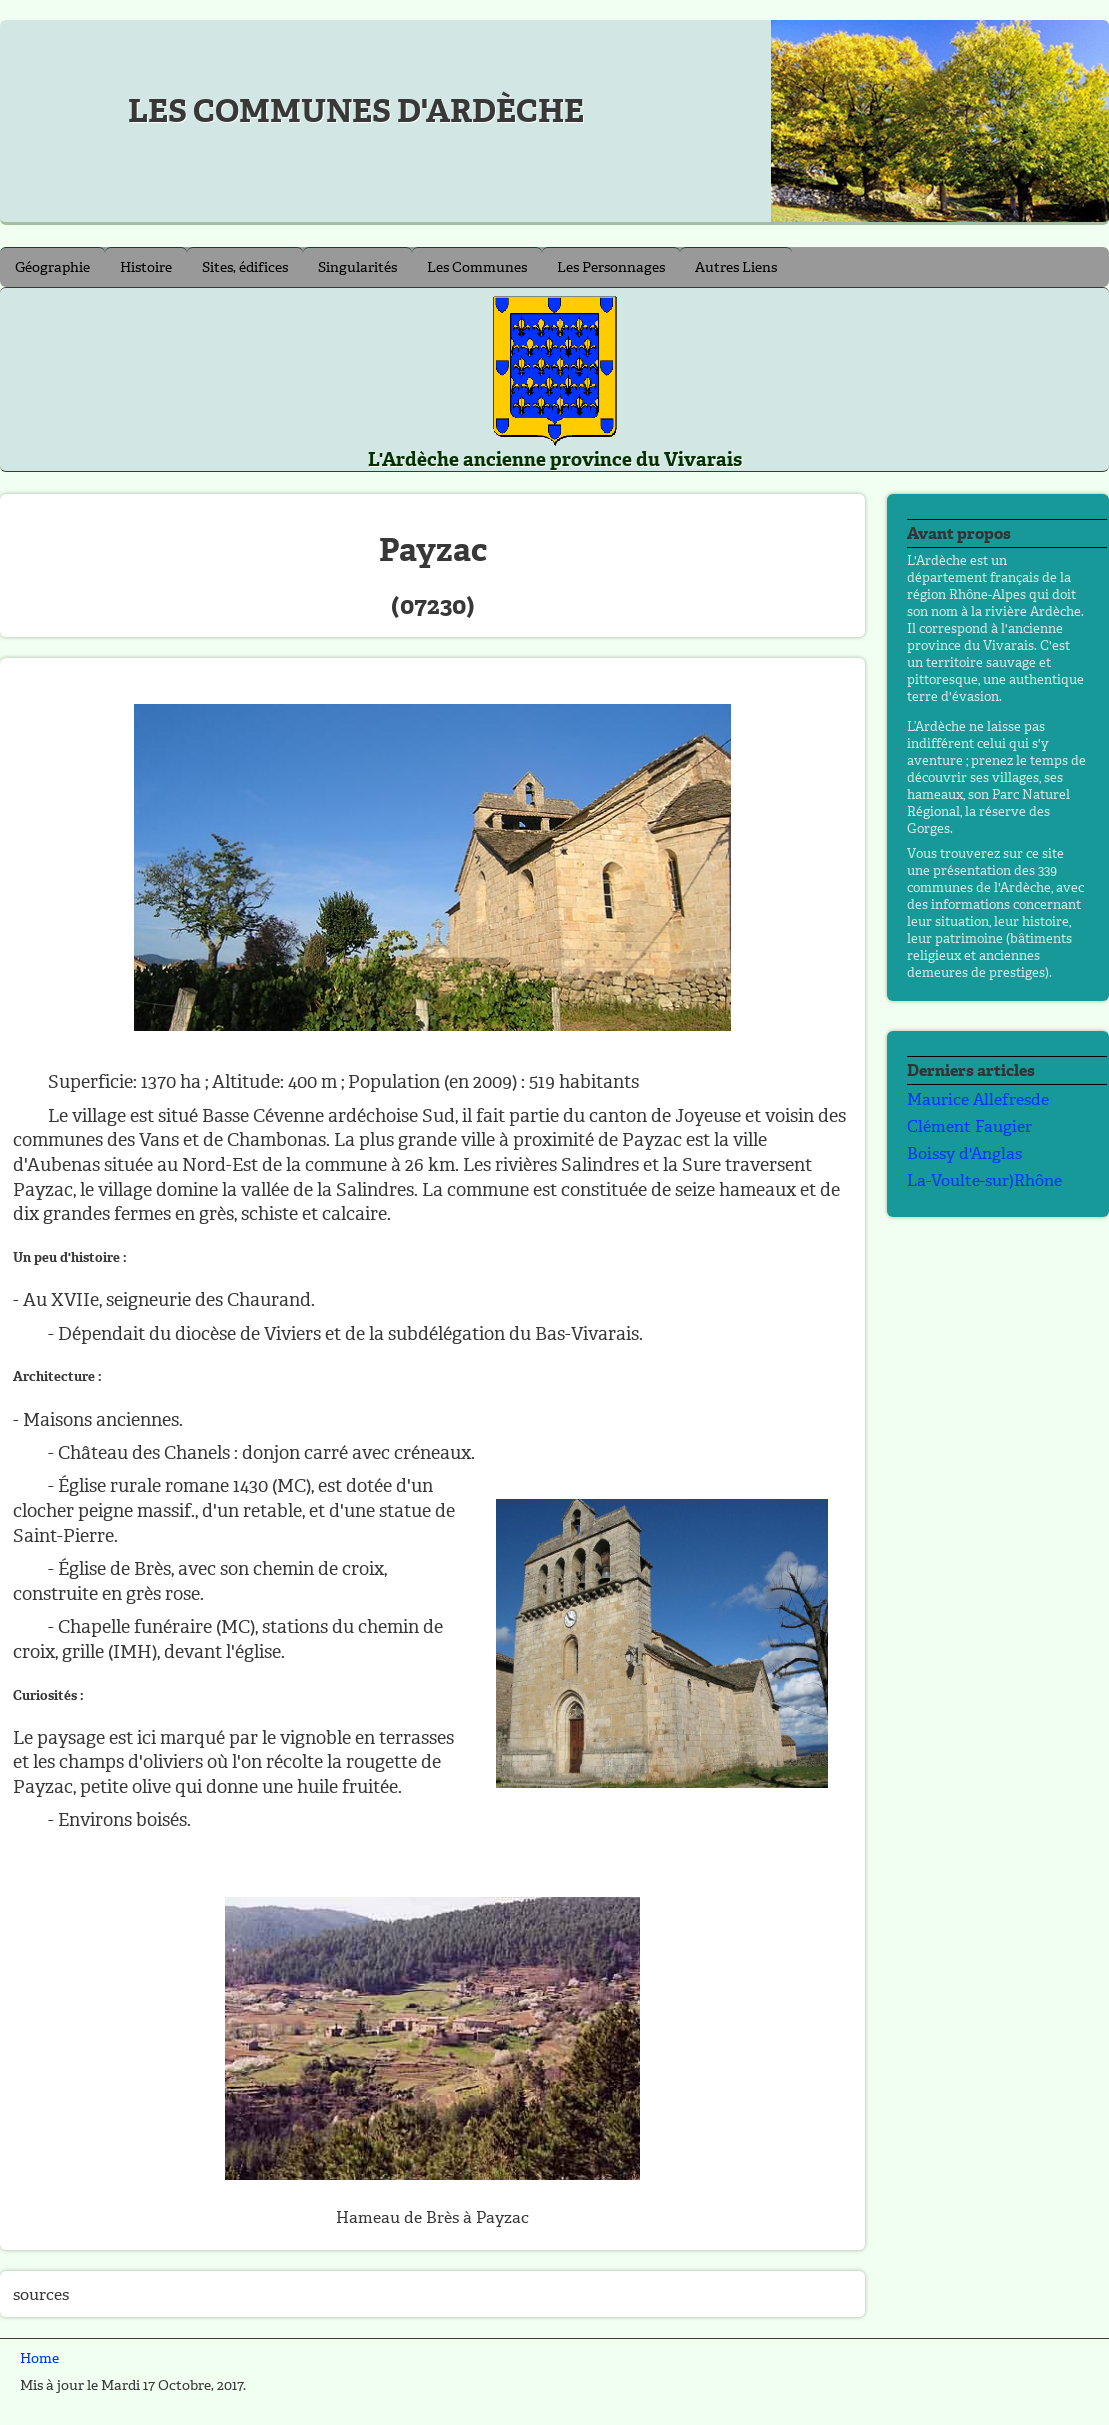 Image resolution: width=1109 pixels, height=2425 pixels. I want to click on Sites, édifices, so click(245, 267).